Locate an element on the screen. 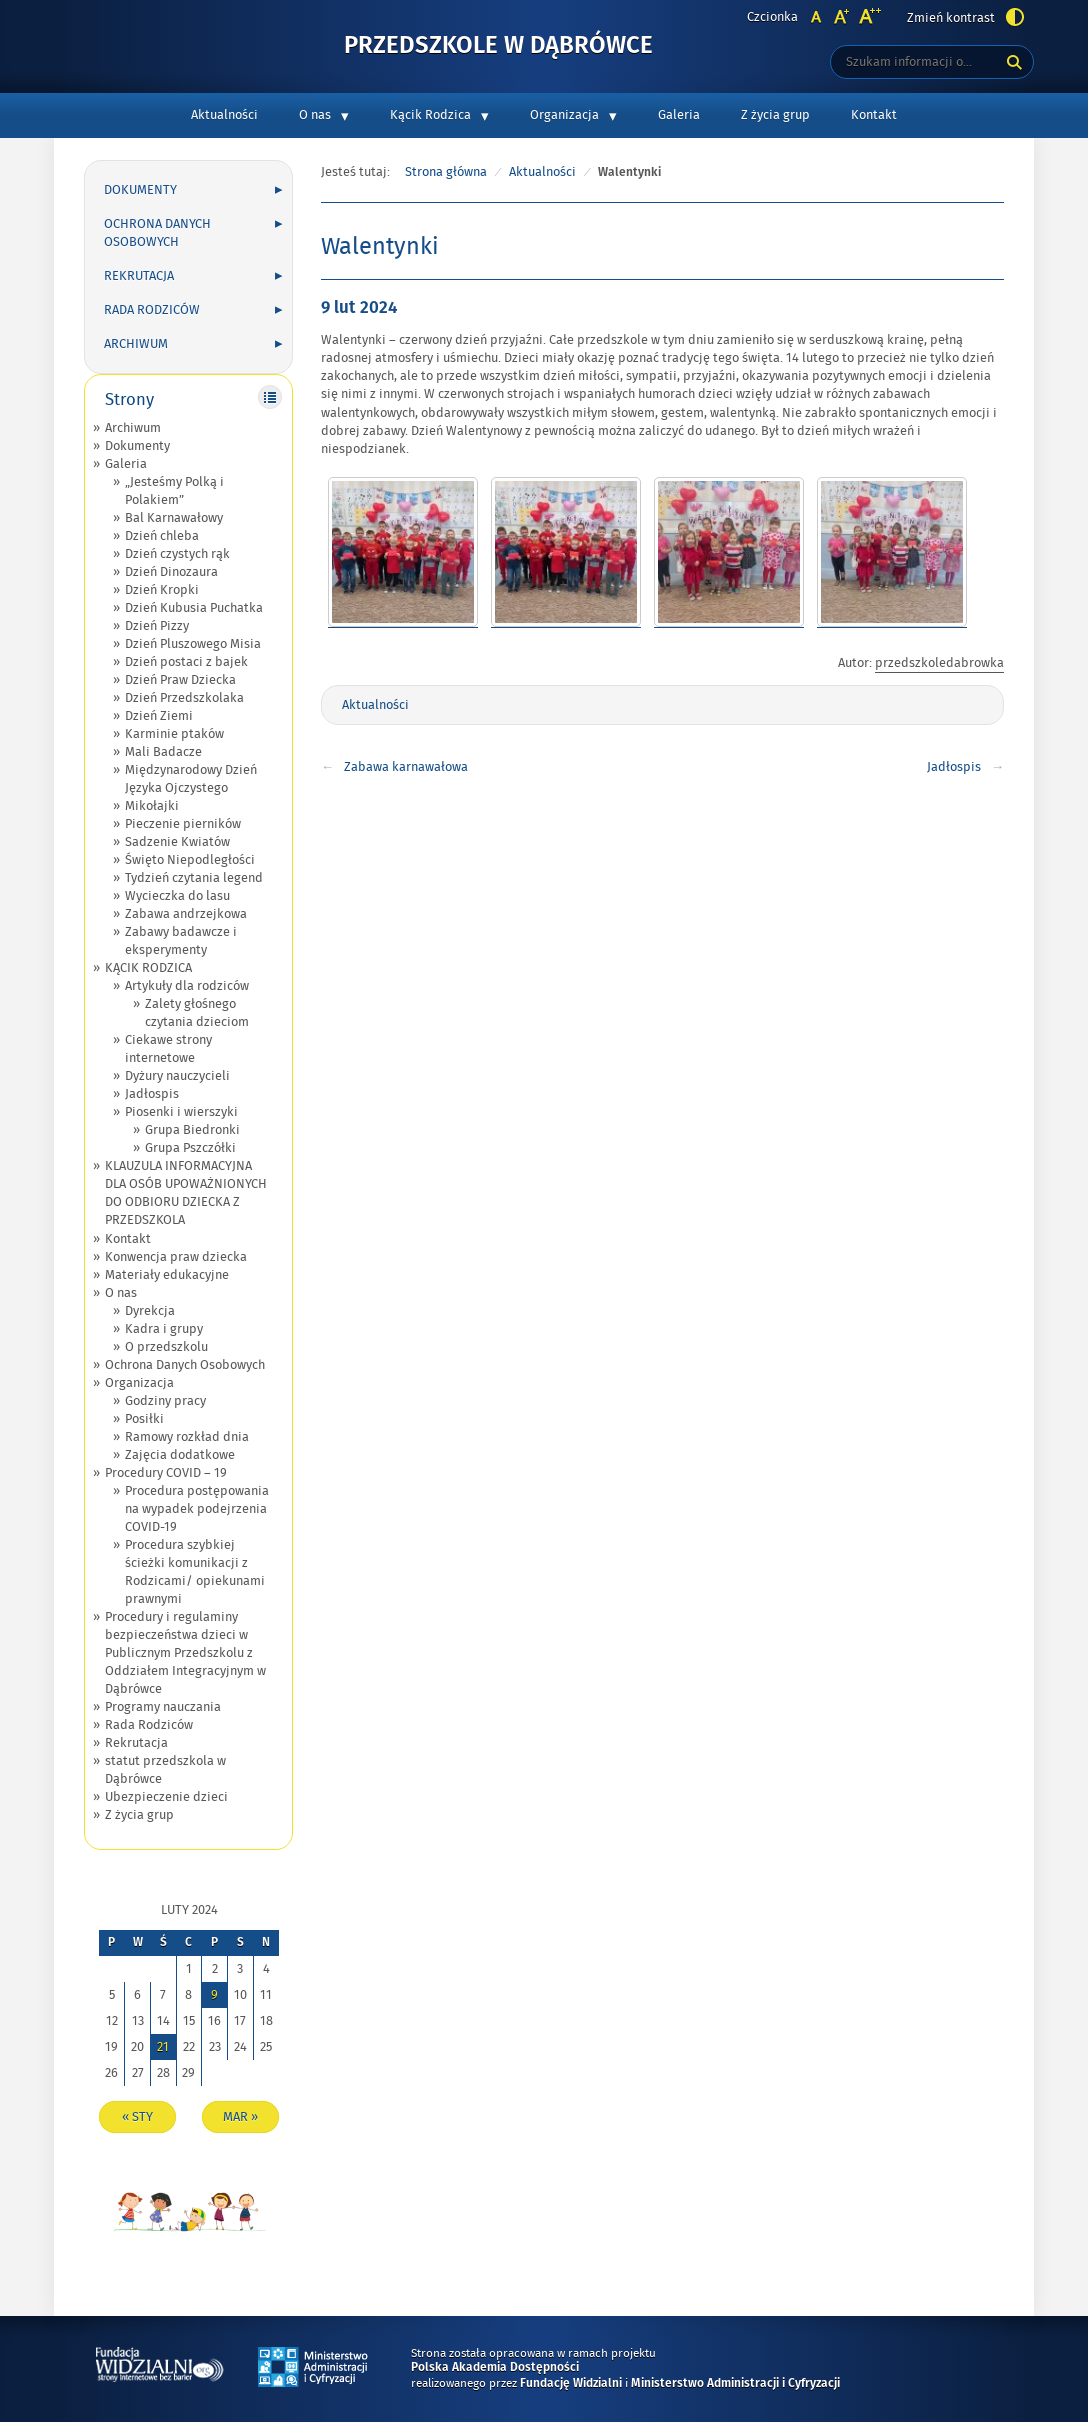 This screenshot has height=2422, width=1088. Bal Karnawałowy is located at coordinates (174, 518).